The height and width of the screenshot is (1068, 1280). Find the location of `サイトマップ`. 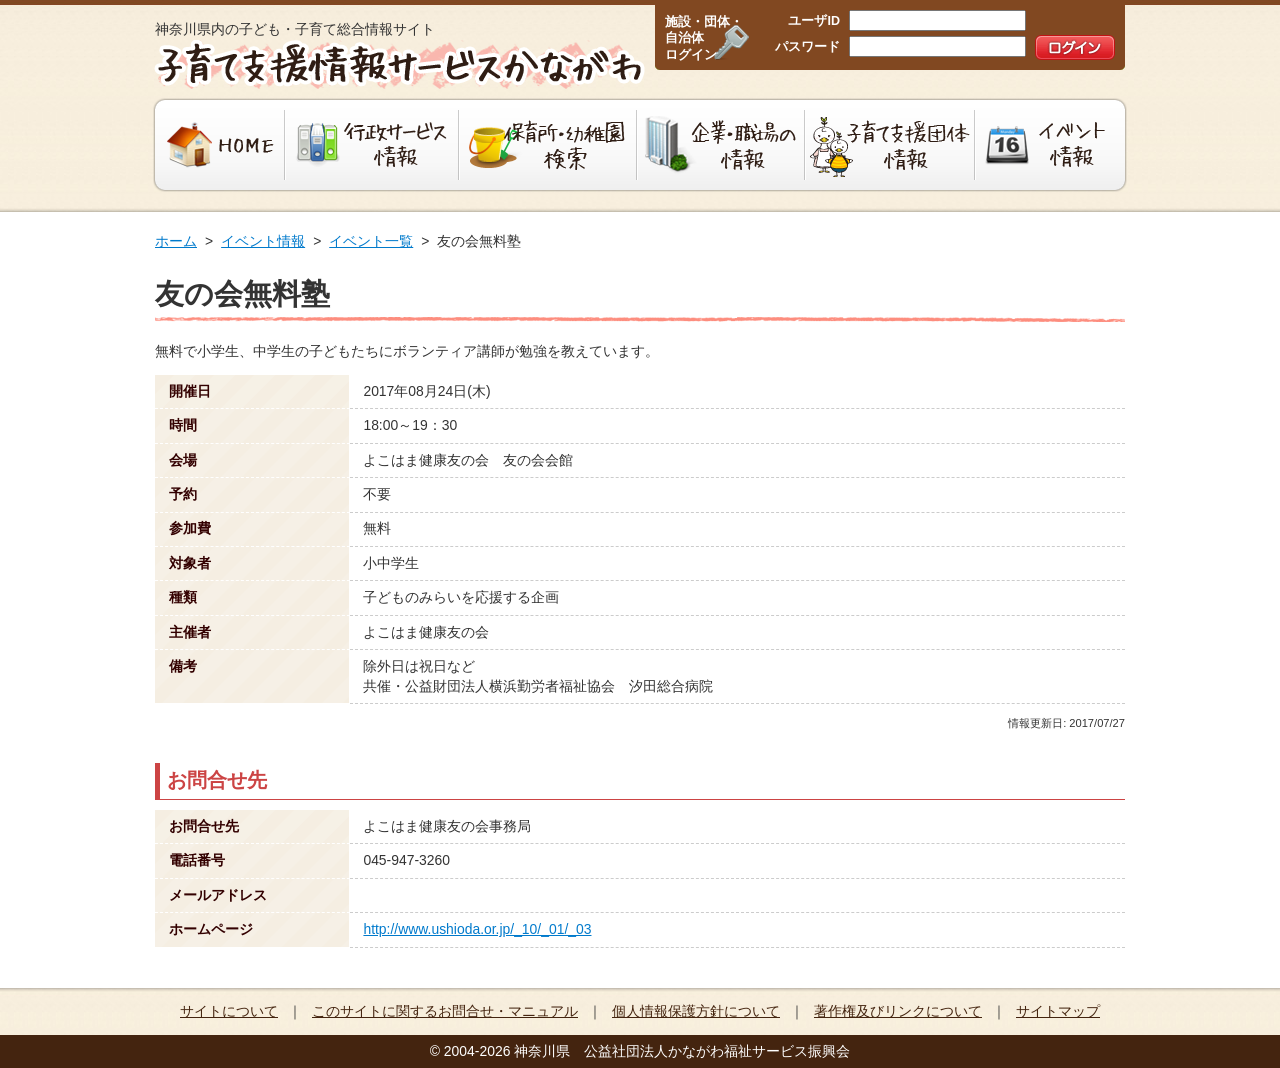

サイトマップ is located at coordinates (1058, 1011).